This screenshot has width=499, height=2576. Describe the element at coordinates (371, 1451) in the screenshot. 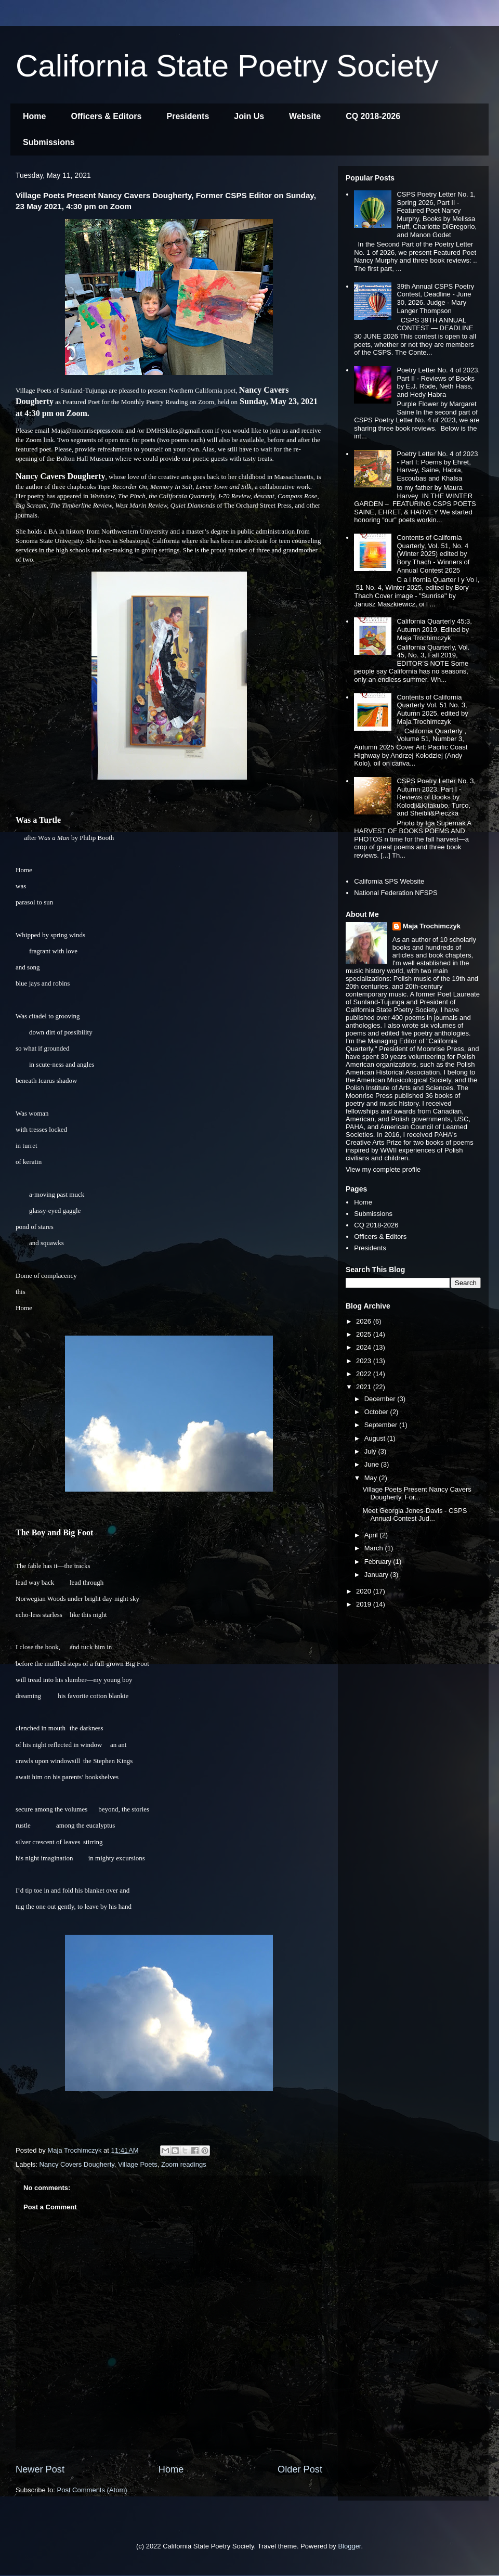

I see `July` at that location.